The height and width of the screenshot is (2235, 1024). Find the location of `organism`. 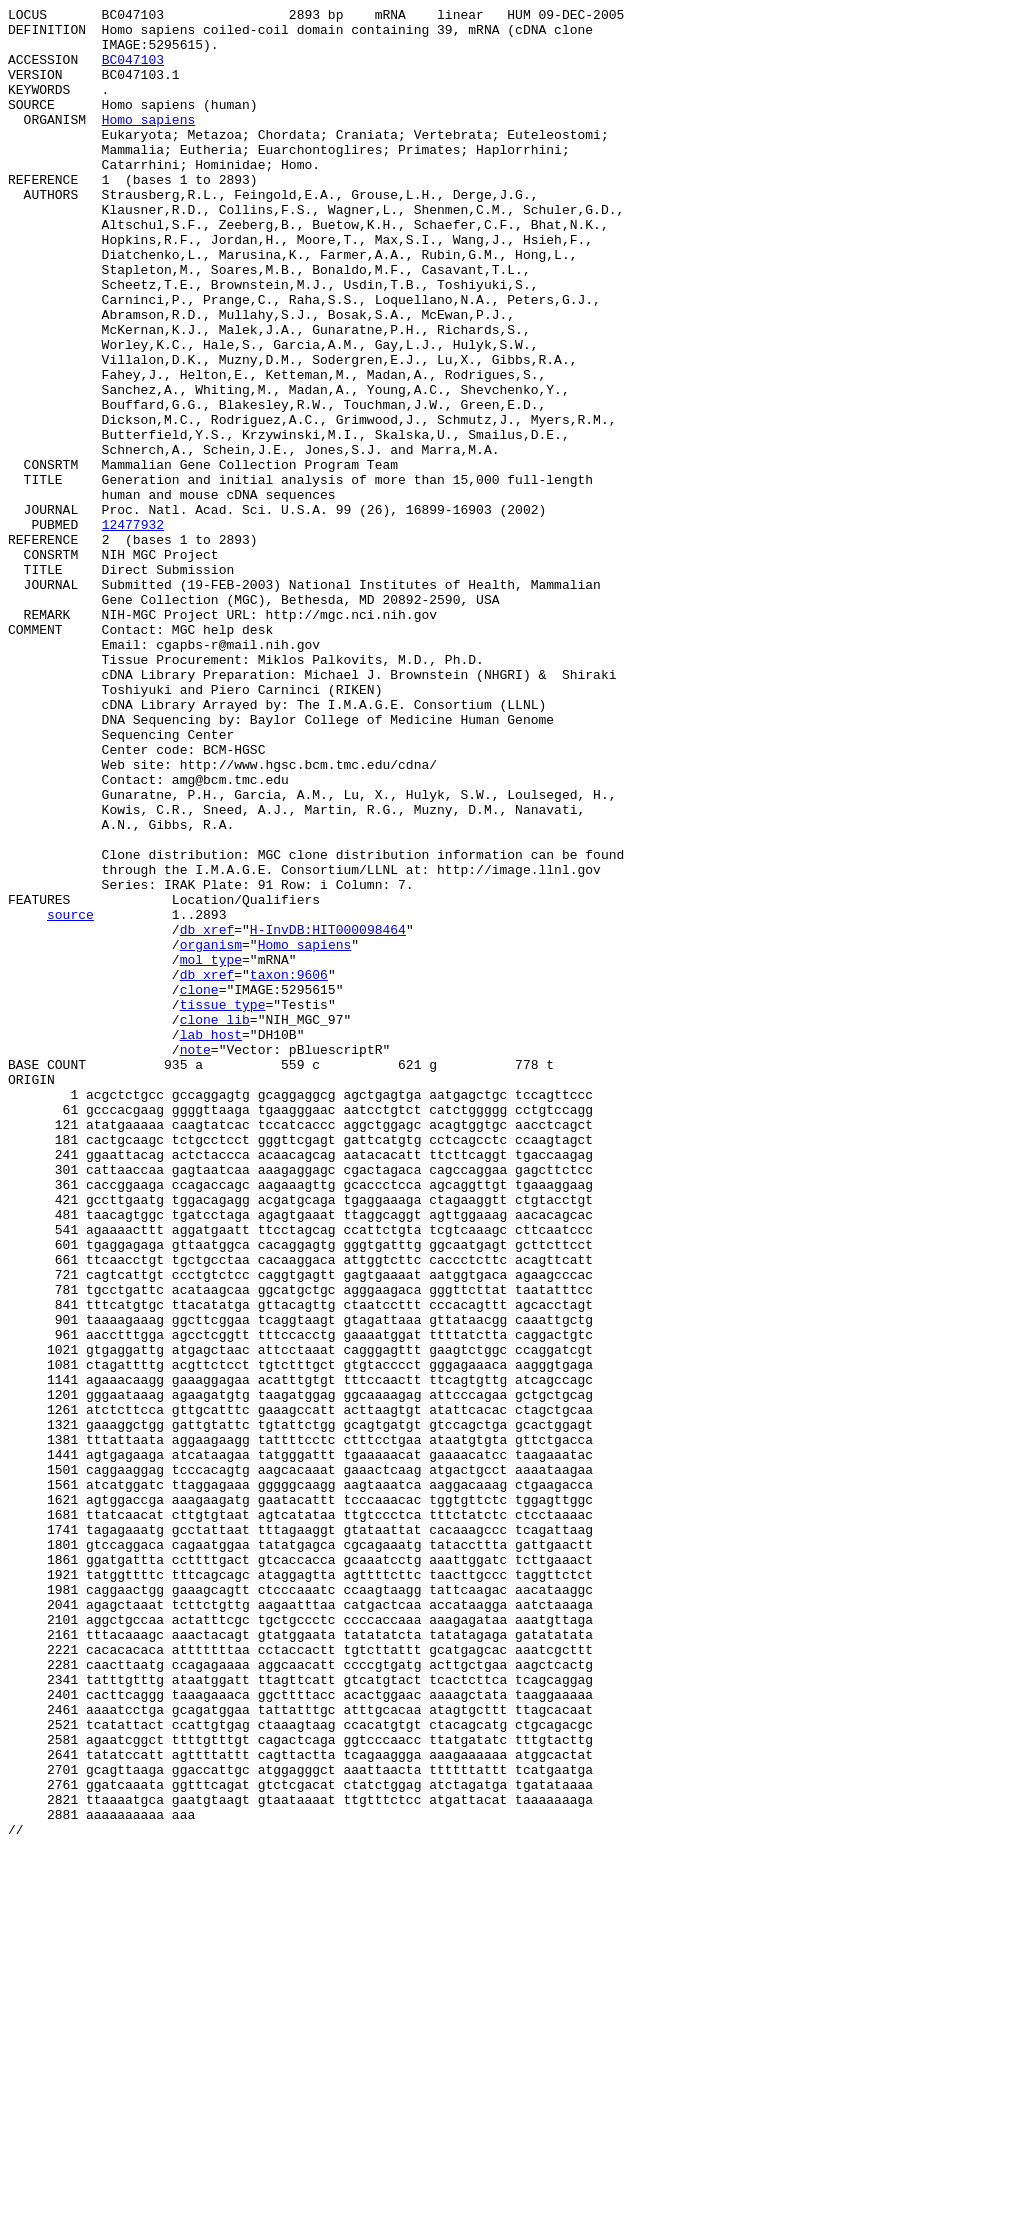

organism is located at coordinates (211, 1133).